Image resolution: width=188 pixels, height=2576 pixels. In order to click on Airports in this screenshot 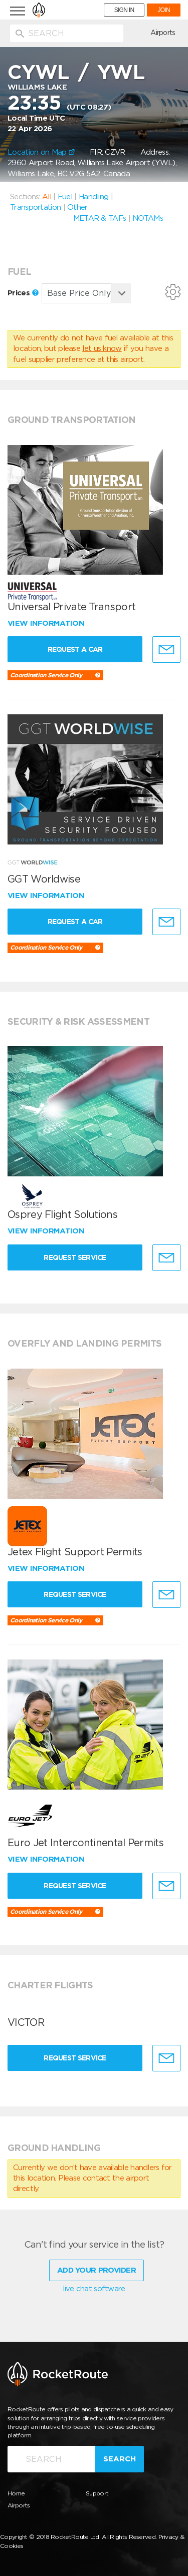, I will do `click(162, 33)`.